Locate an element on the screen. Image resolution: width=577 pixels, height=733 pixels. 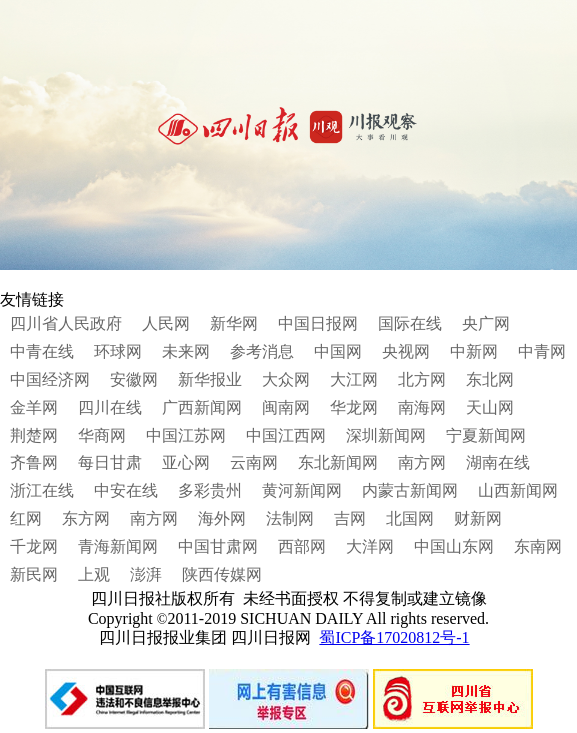
中国日报网 is located at coordinates (318, 323).